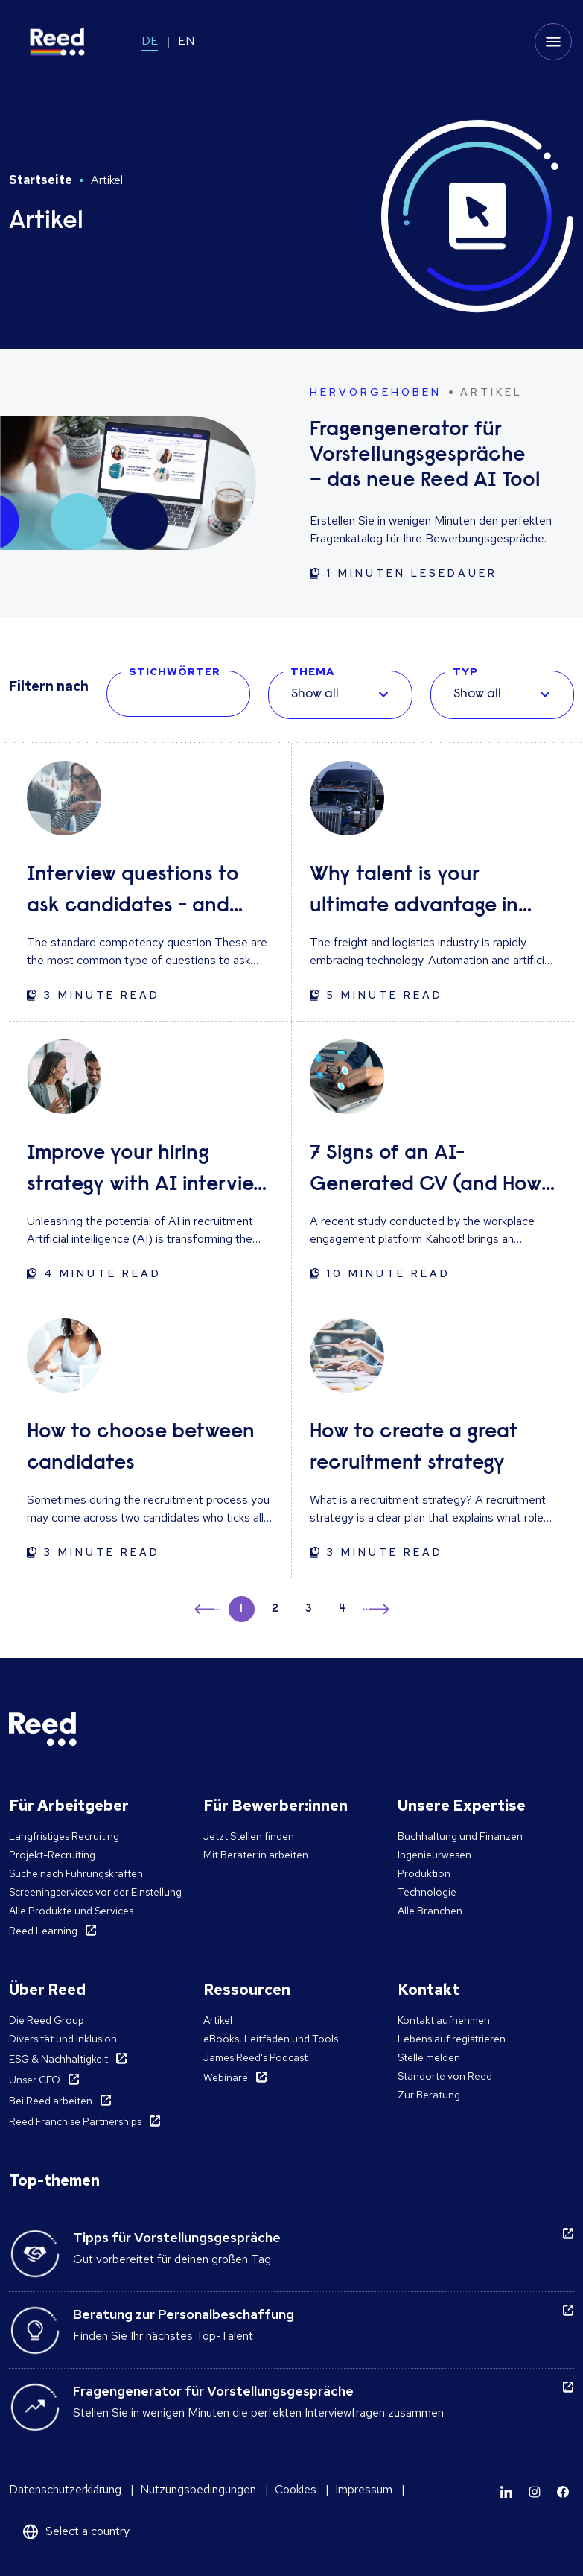 This screenshot has width=583, height=2576. What do you see at coordinates (65, 2489) in the screenshot?
I see `Datenschutzerklärung` at bounding box center [65, 2489].